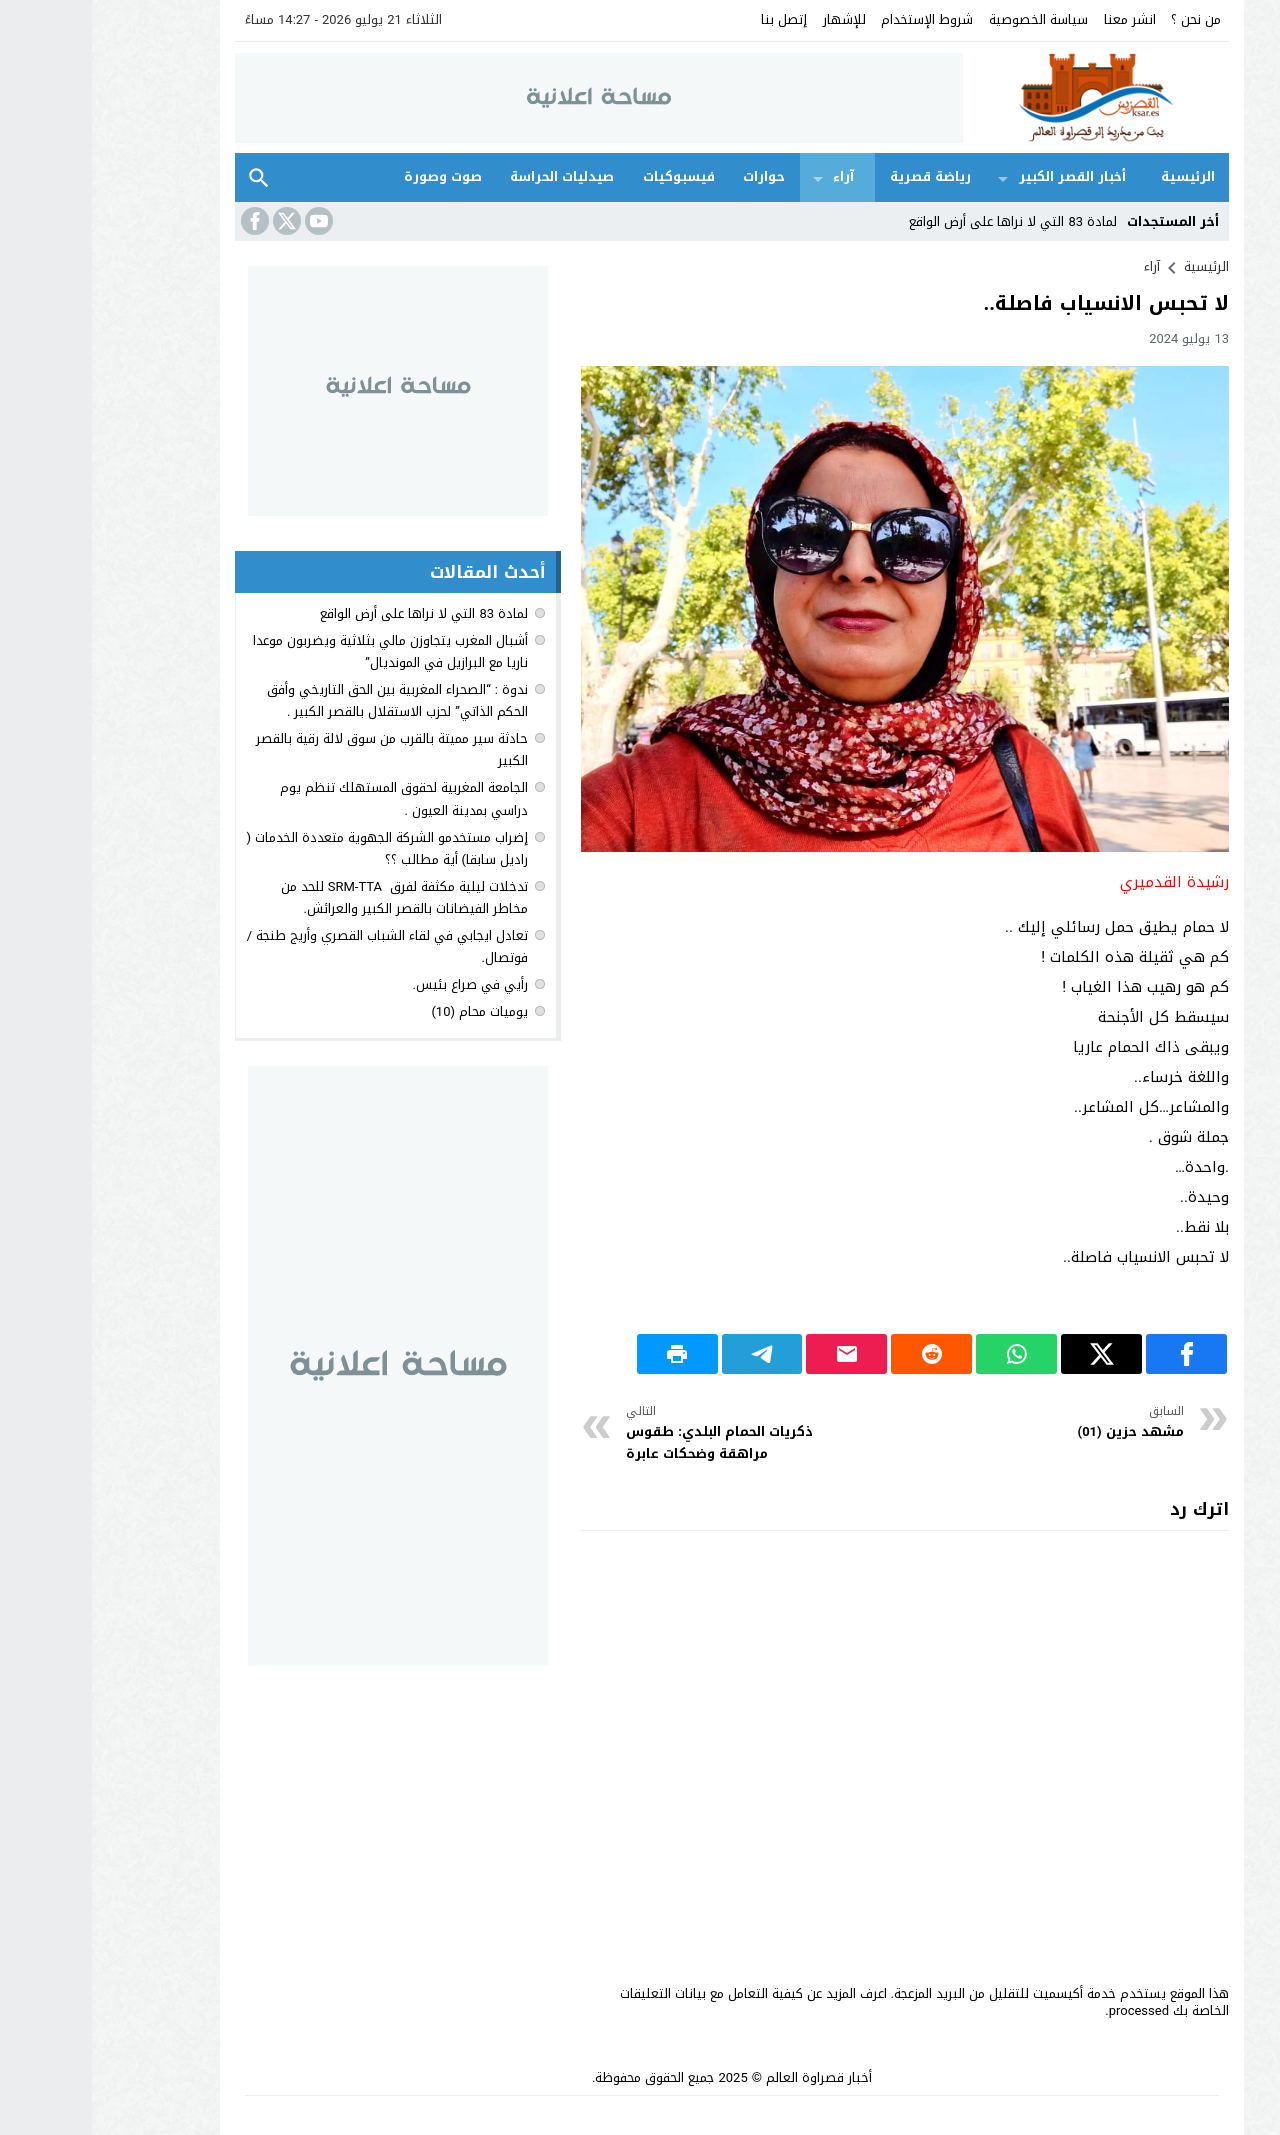  What do you see at coordinates (470, 176) in the screenshot?
I see `صيدليات الحراسة` at bounding box center [470, 176].